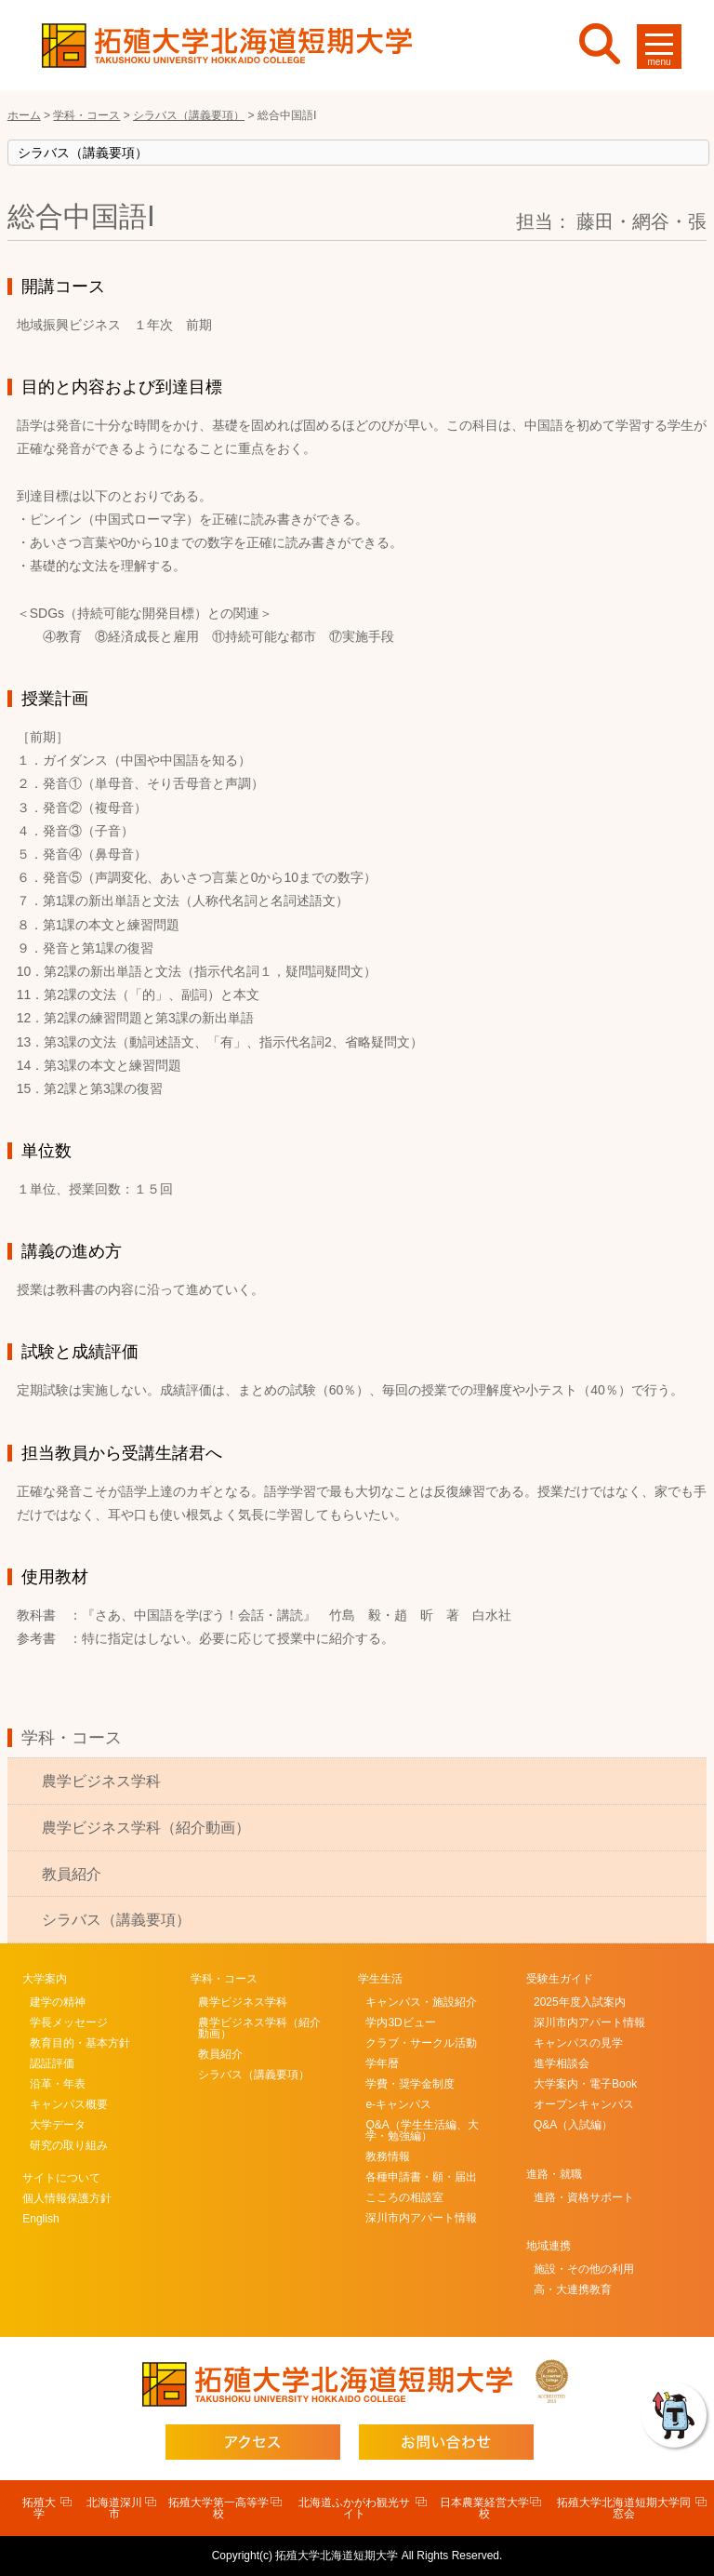  I want to click on 日本農業経営大学校, so click(484, 2508).